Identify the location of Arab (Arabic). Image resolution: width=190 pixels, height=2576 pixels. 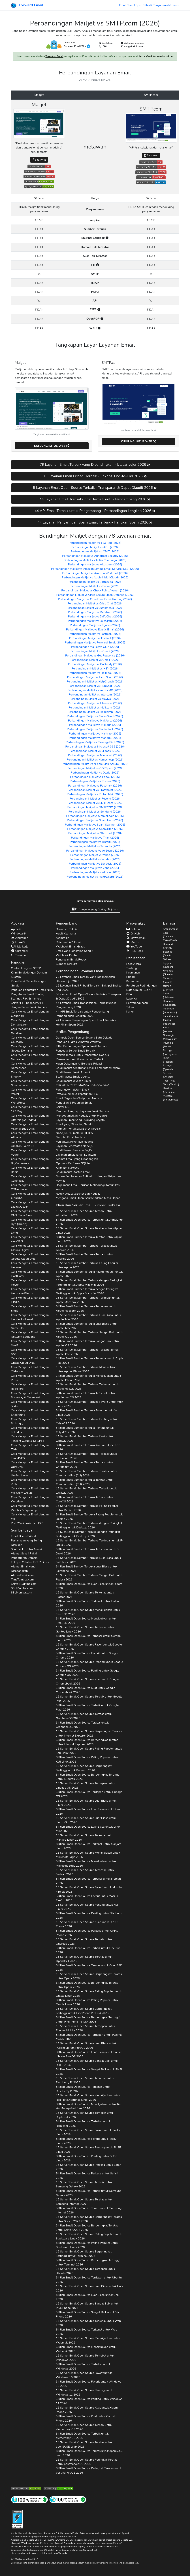
(170, 929).